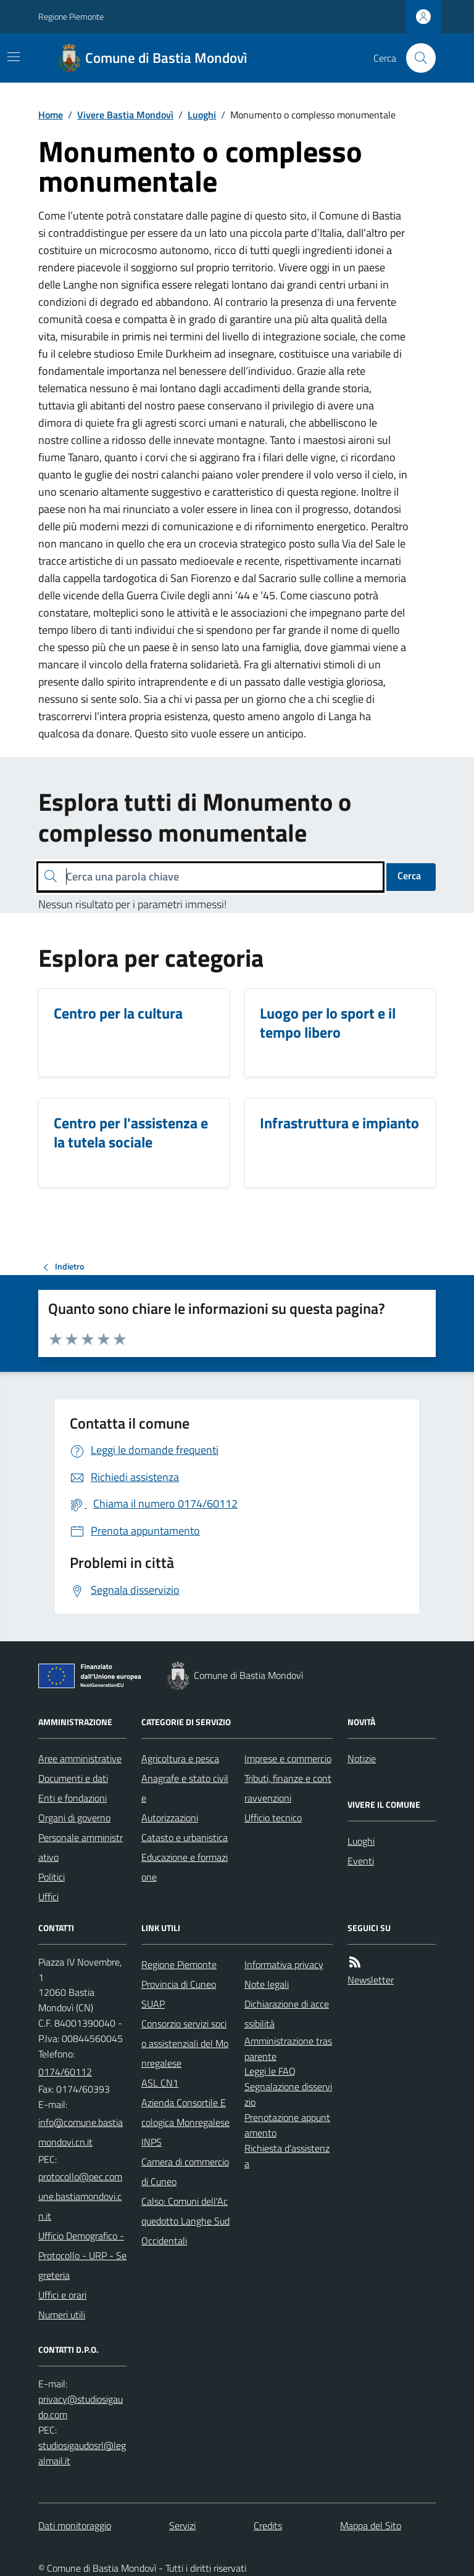  What do you see at coordinates (370, 2525) in the screenshot?
I see `Mappa del Sito` at bounding box center [370, 2525].